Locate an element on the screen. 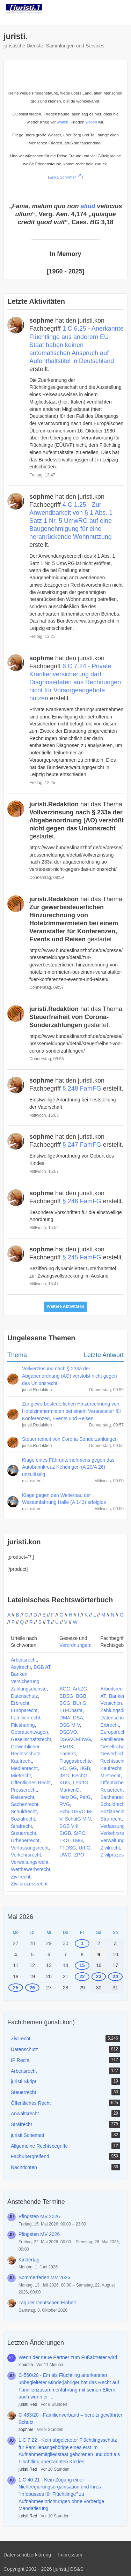  Sommerferien MV 2026 is located at coordinates (44, 2277).